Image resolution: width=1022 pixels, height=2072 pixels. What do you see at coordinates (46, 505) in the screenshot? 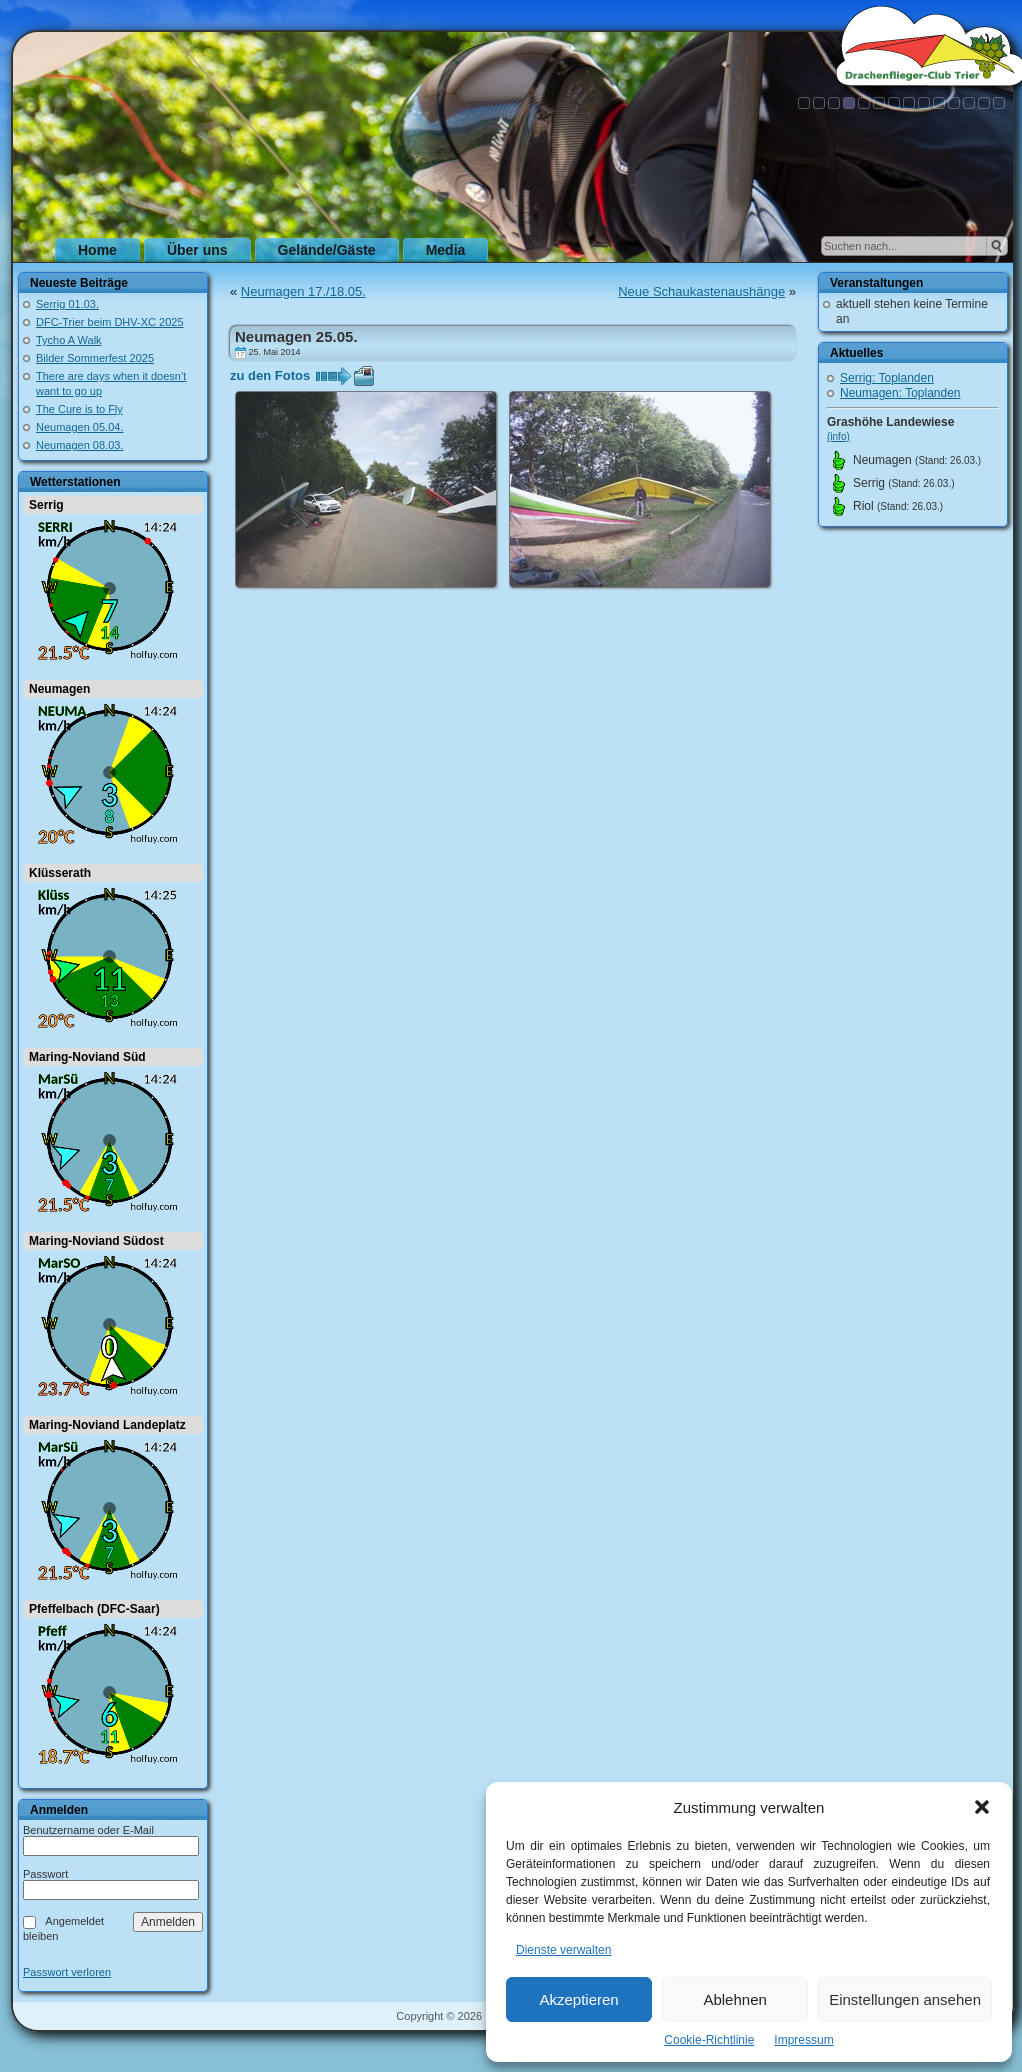
I see `Serrig` at bounding box center [46, 505].